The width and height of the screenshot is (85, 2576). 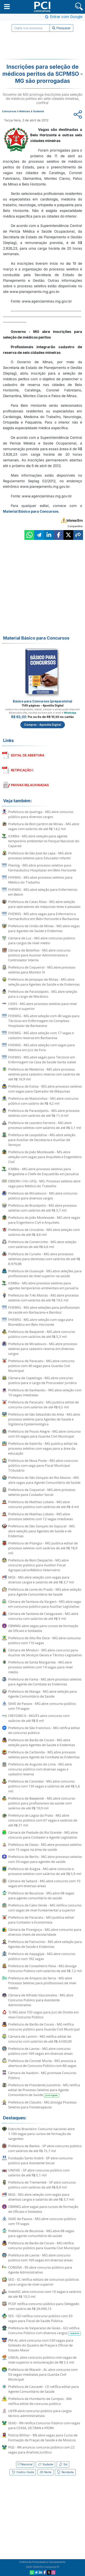 I want to click on Prefeitura de Mathias Lobato - MG abre processo seletivo com 12 vagas imediatas, so click(x=40, y=1516).